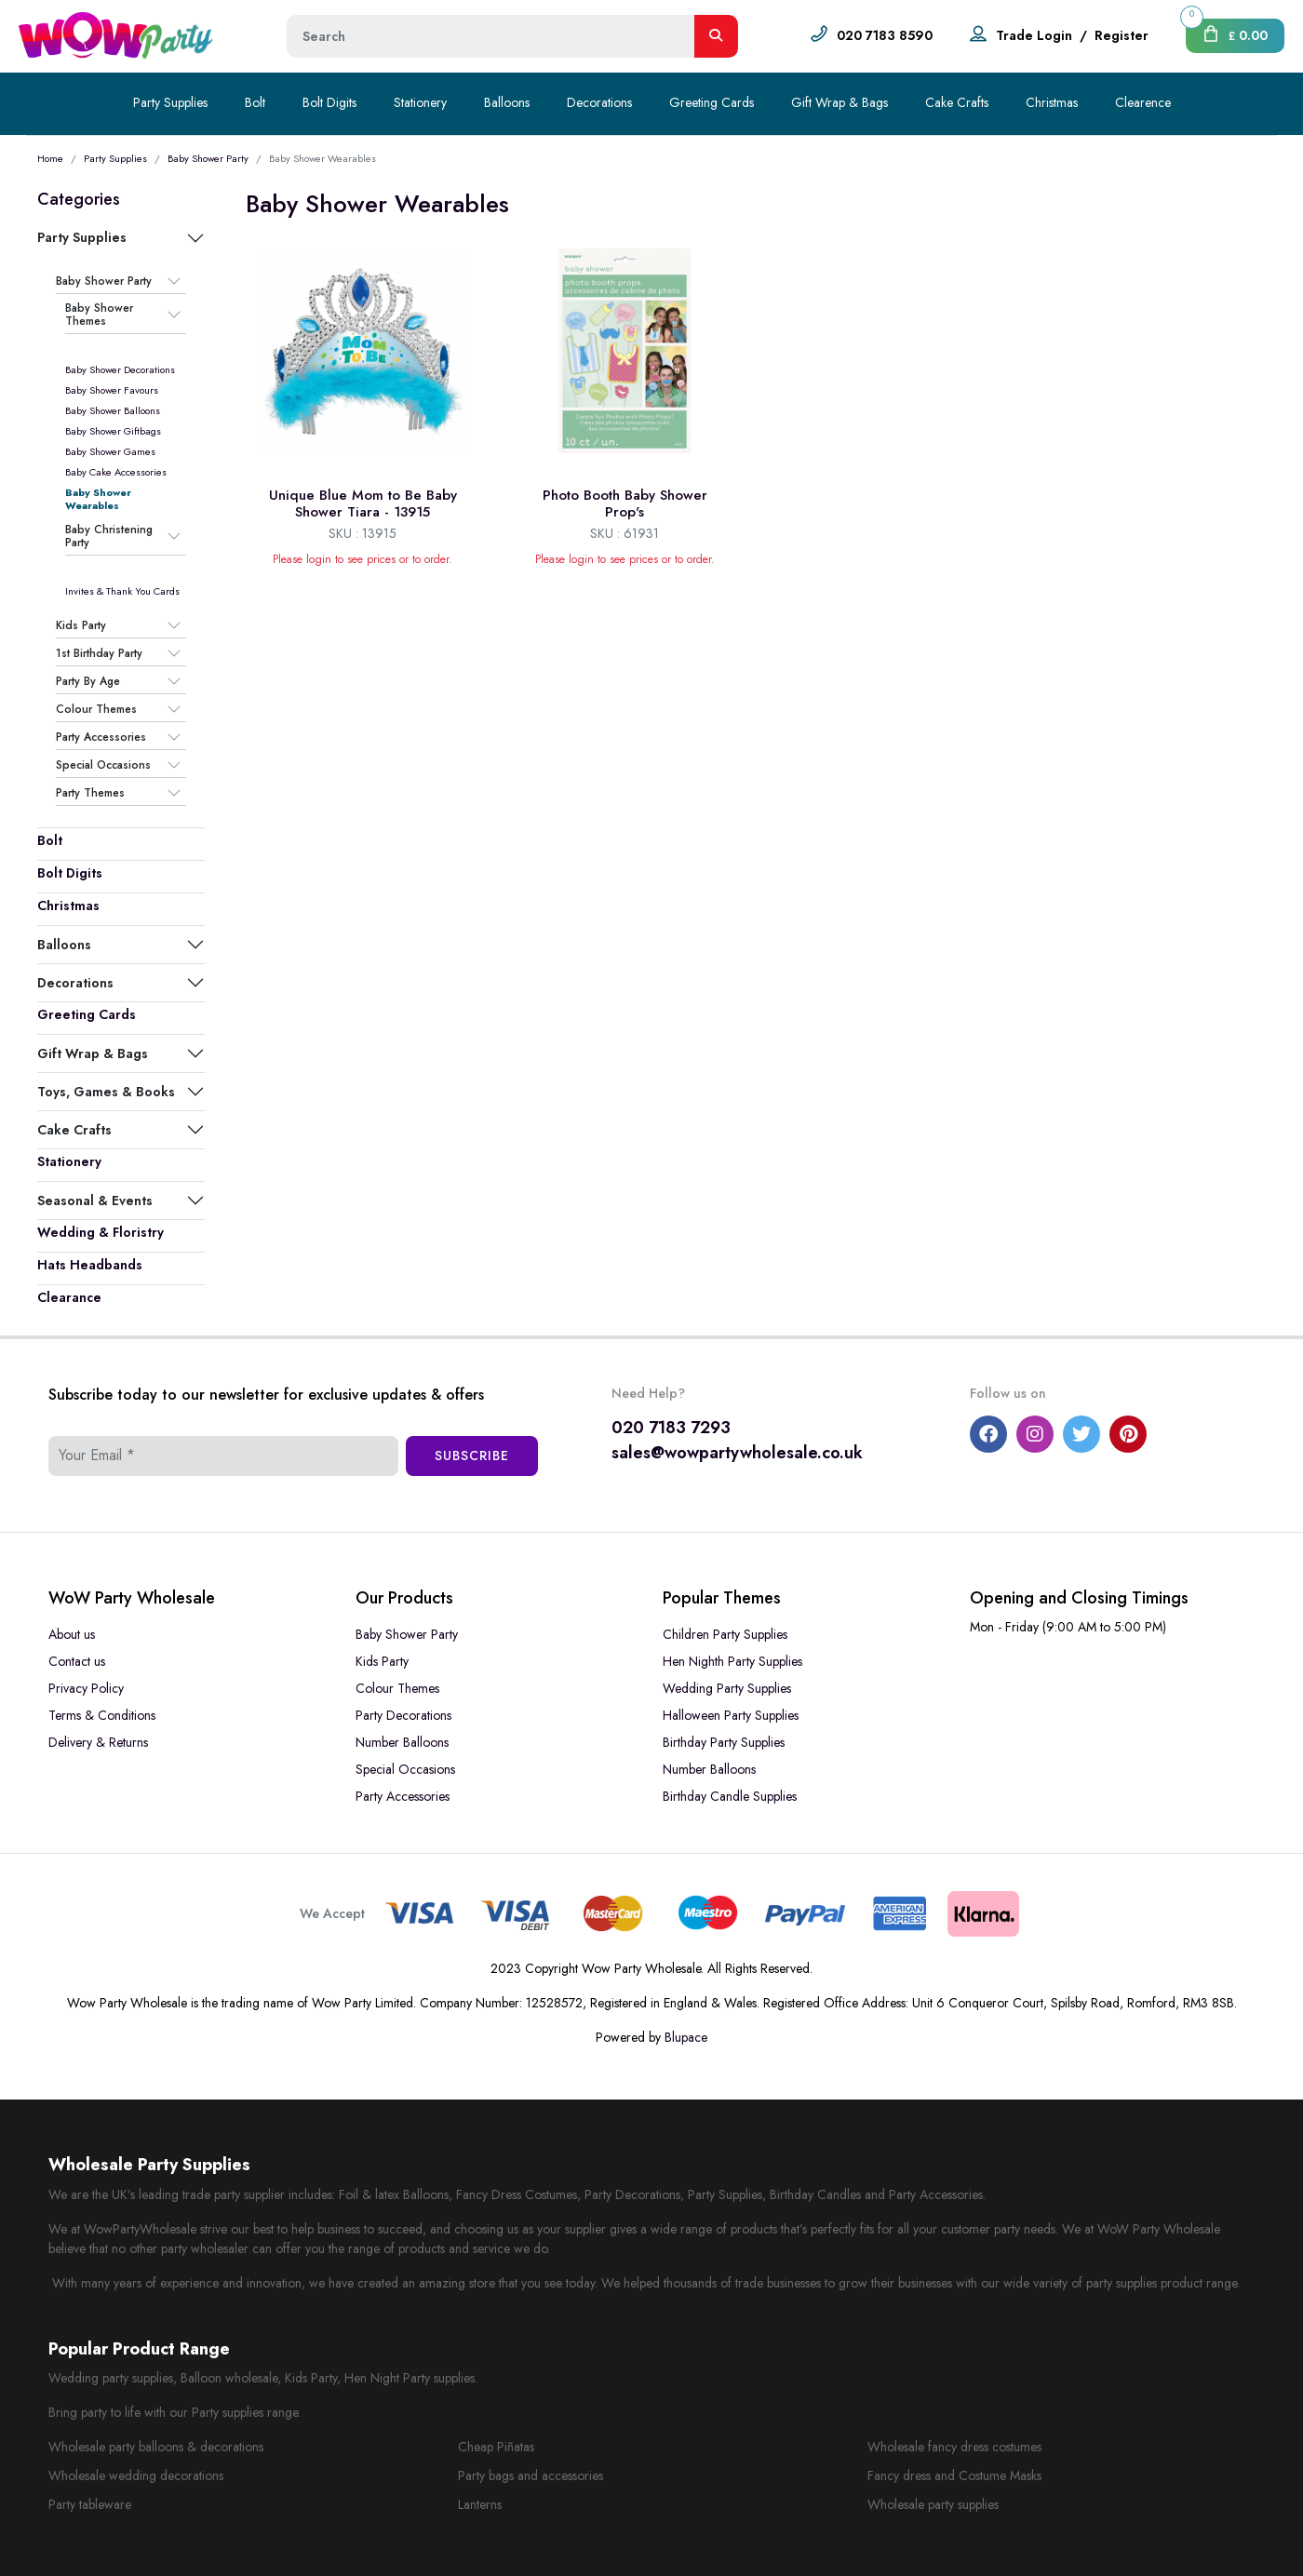 The width and height of the screenshot is (1303, 2576). Describe the element at coordinates (95, 1200) in the screenshot. I see `Seasonal & Events` at that location.